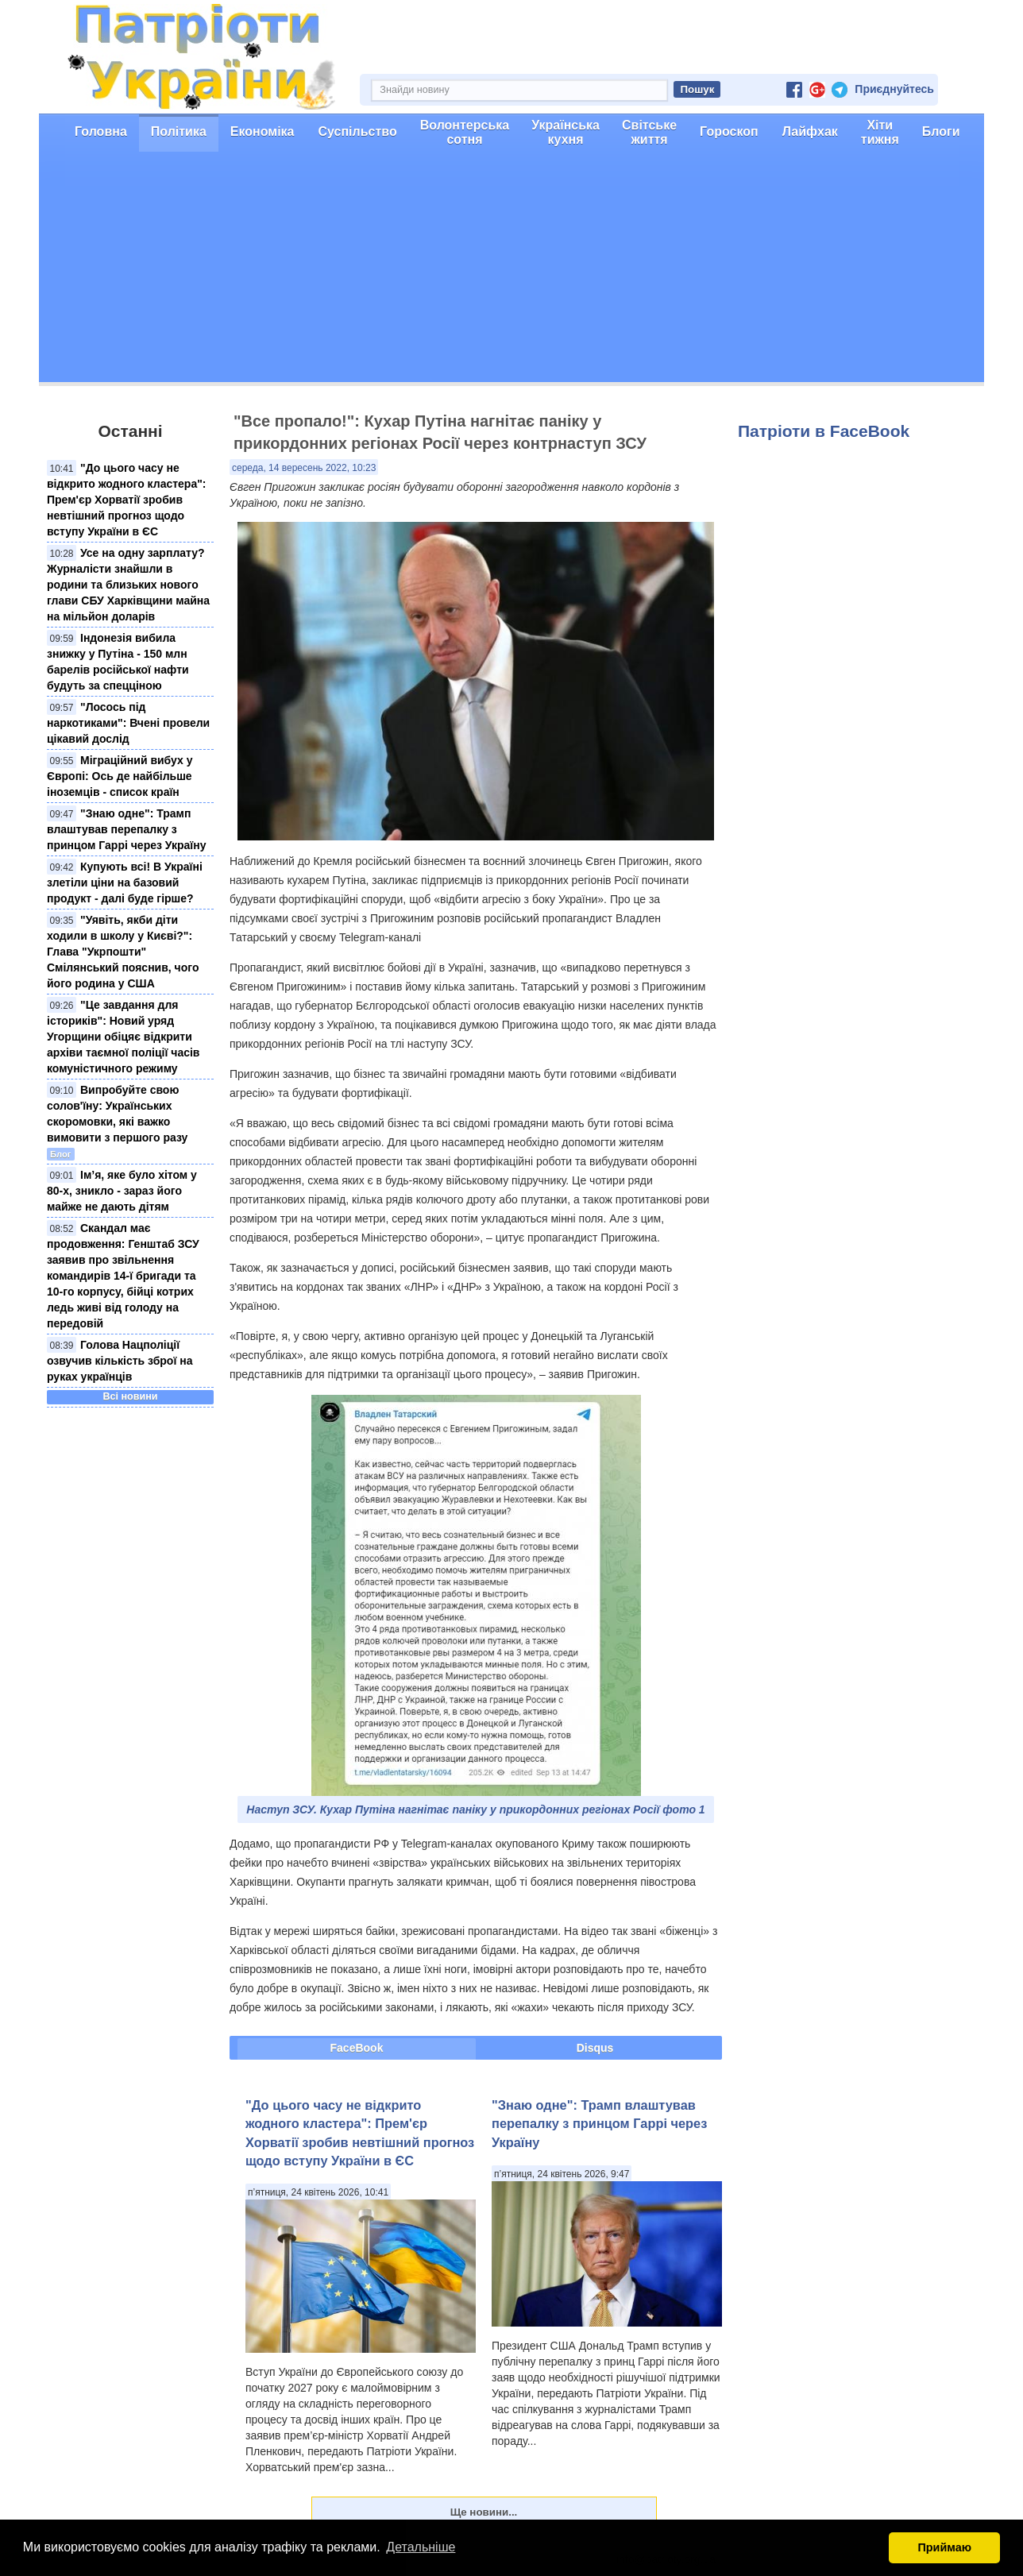 Image resolution: width=1023 pixels, height=2576 pixels. Describe the element at coordinates (511, 271) in the screenshot. I see `[Advertisement]` at that location.